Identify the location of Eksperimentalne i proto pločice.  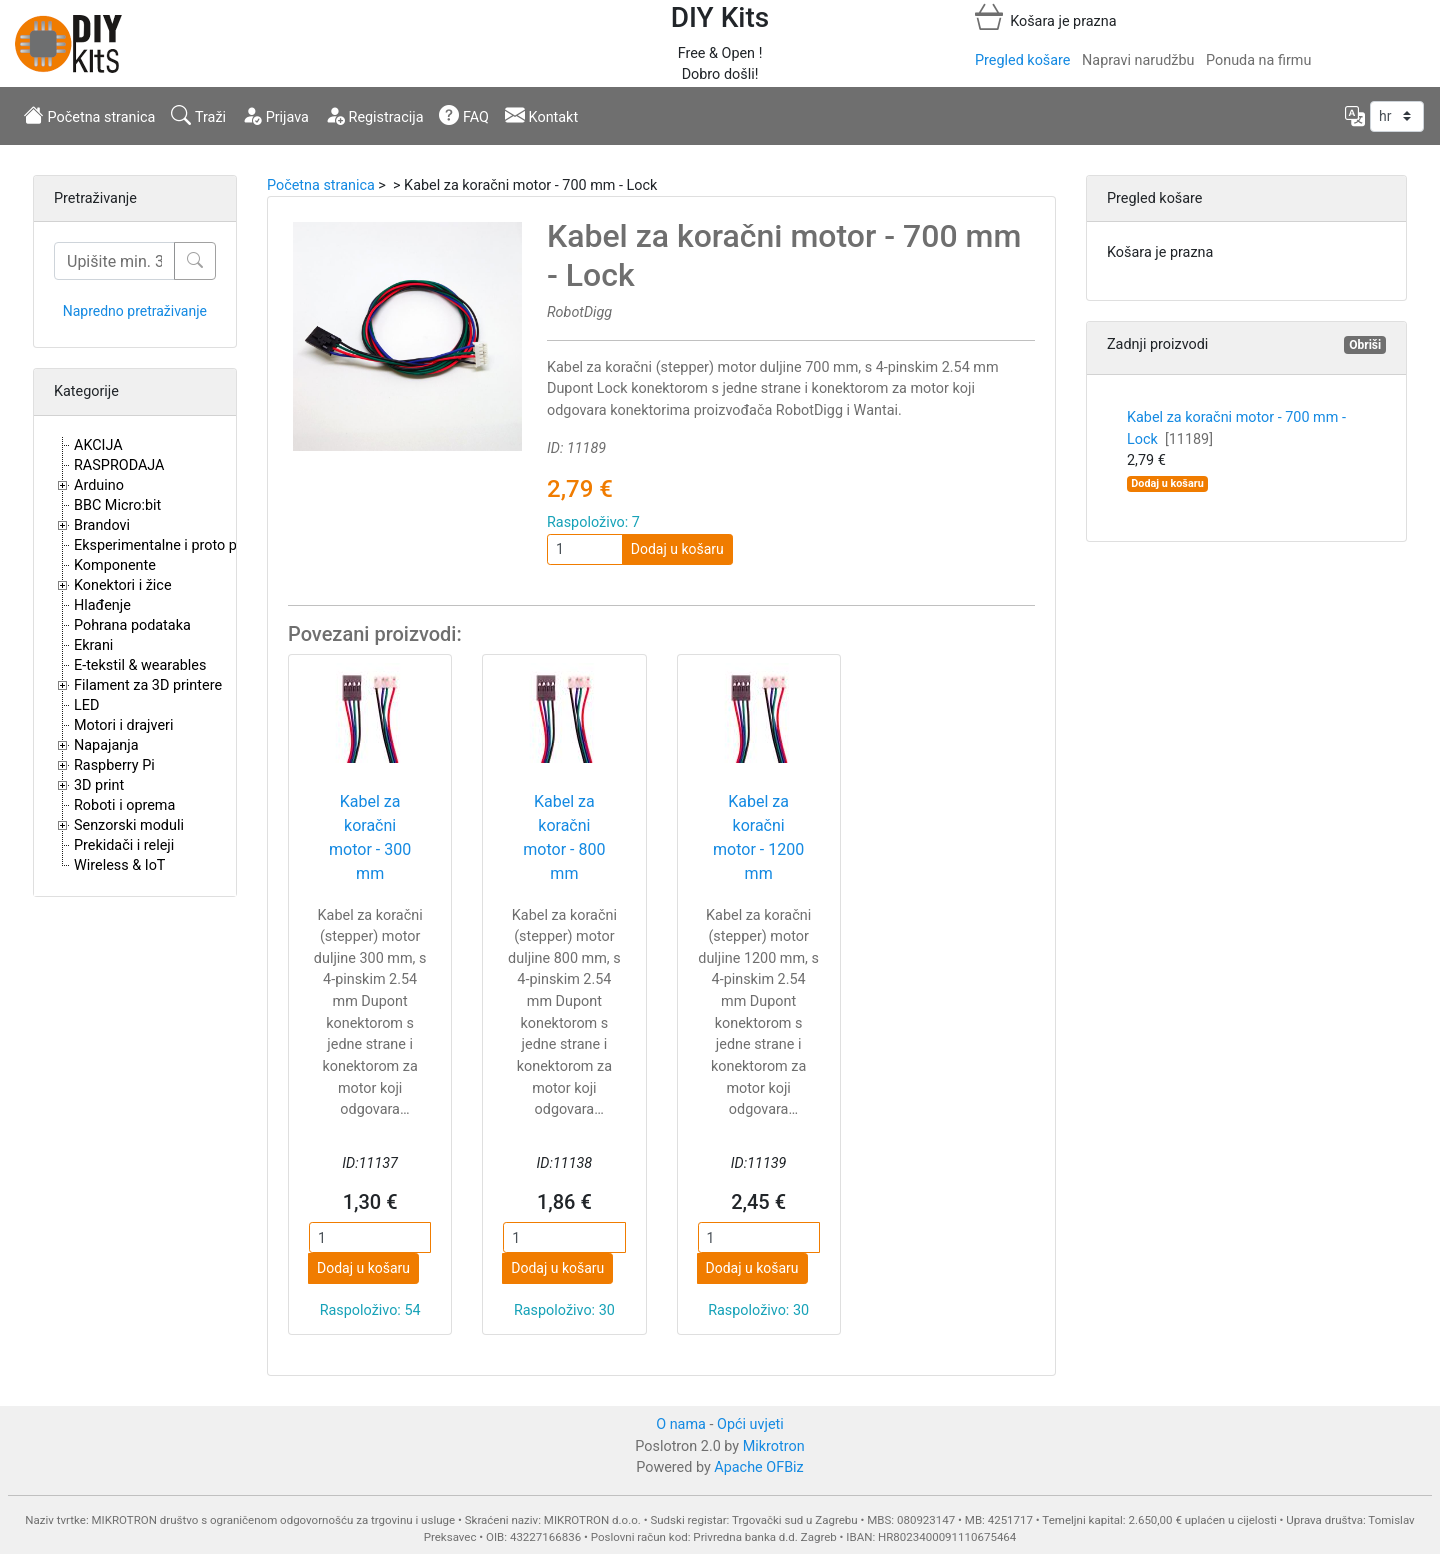
(174, 545).